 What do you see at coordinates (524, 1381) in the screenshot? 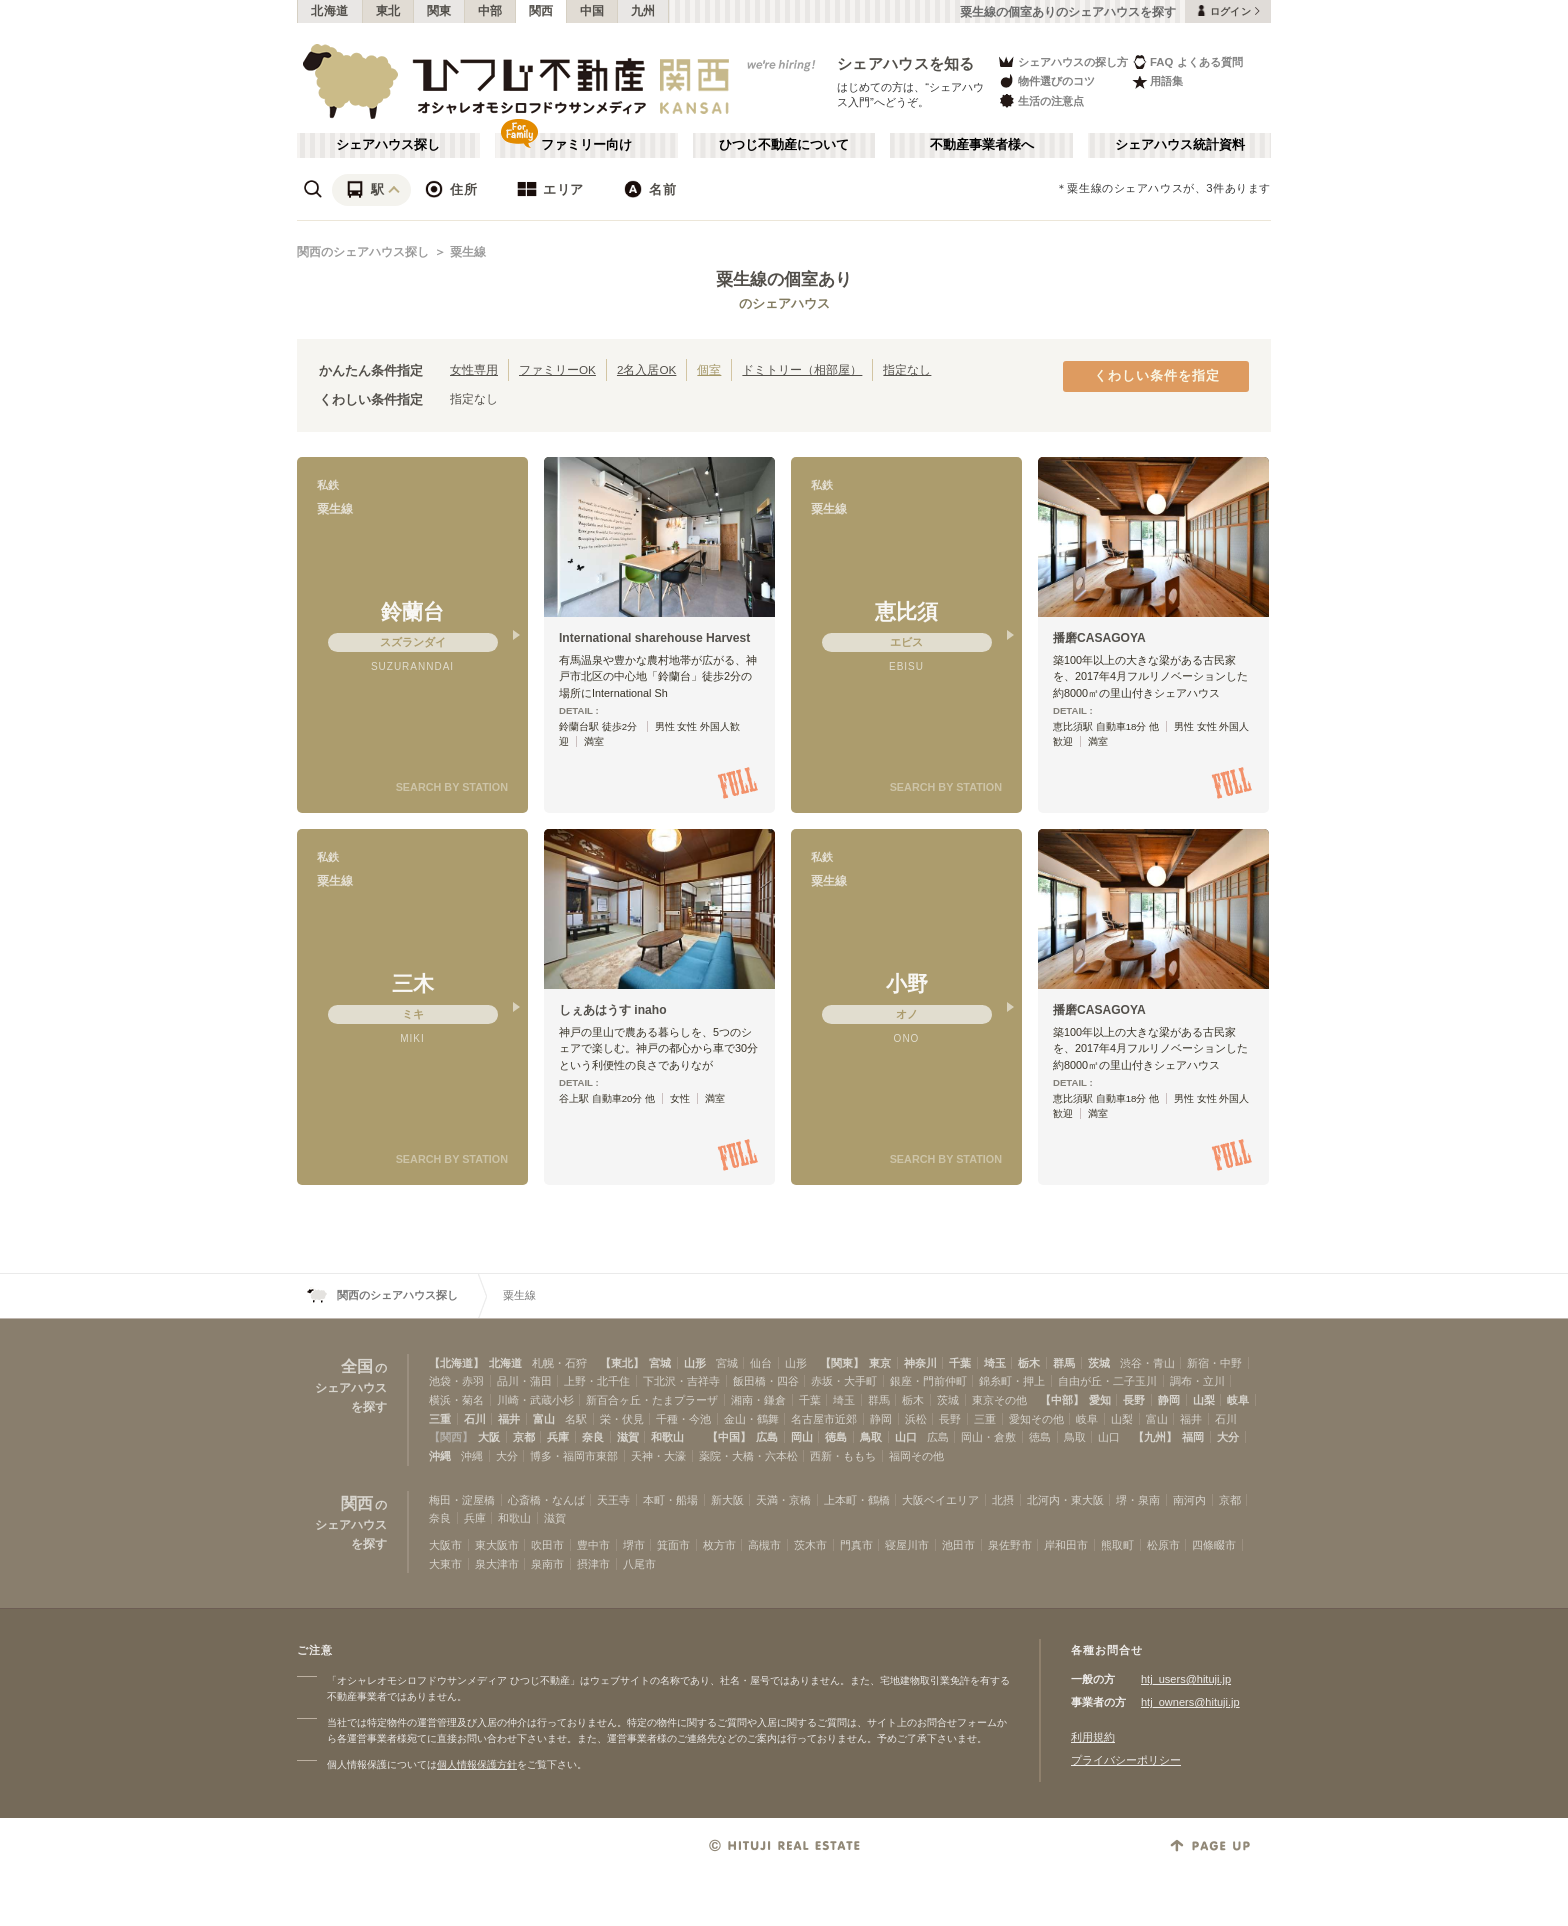
I see `品川・蒲田` at bounding box center [524, 1381].